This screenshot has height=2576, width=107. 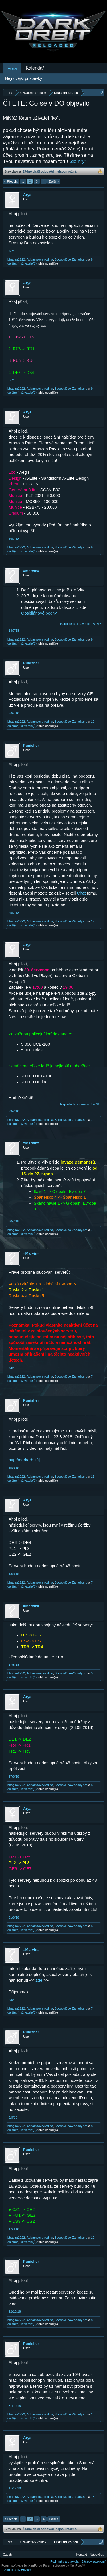 What do you see at coordinates (39, 613) in the screenshot?
I see `Obsidiánové bedny` at bounding box center [39, 613].